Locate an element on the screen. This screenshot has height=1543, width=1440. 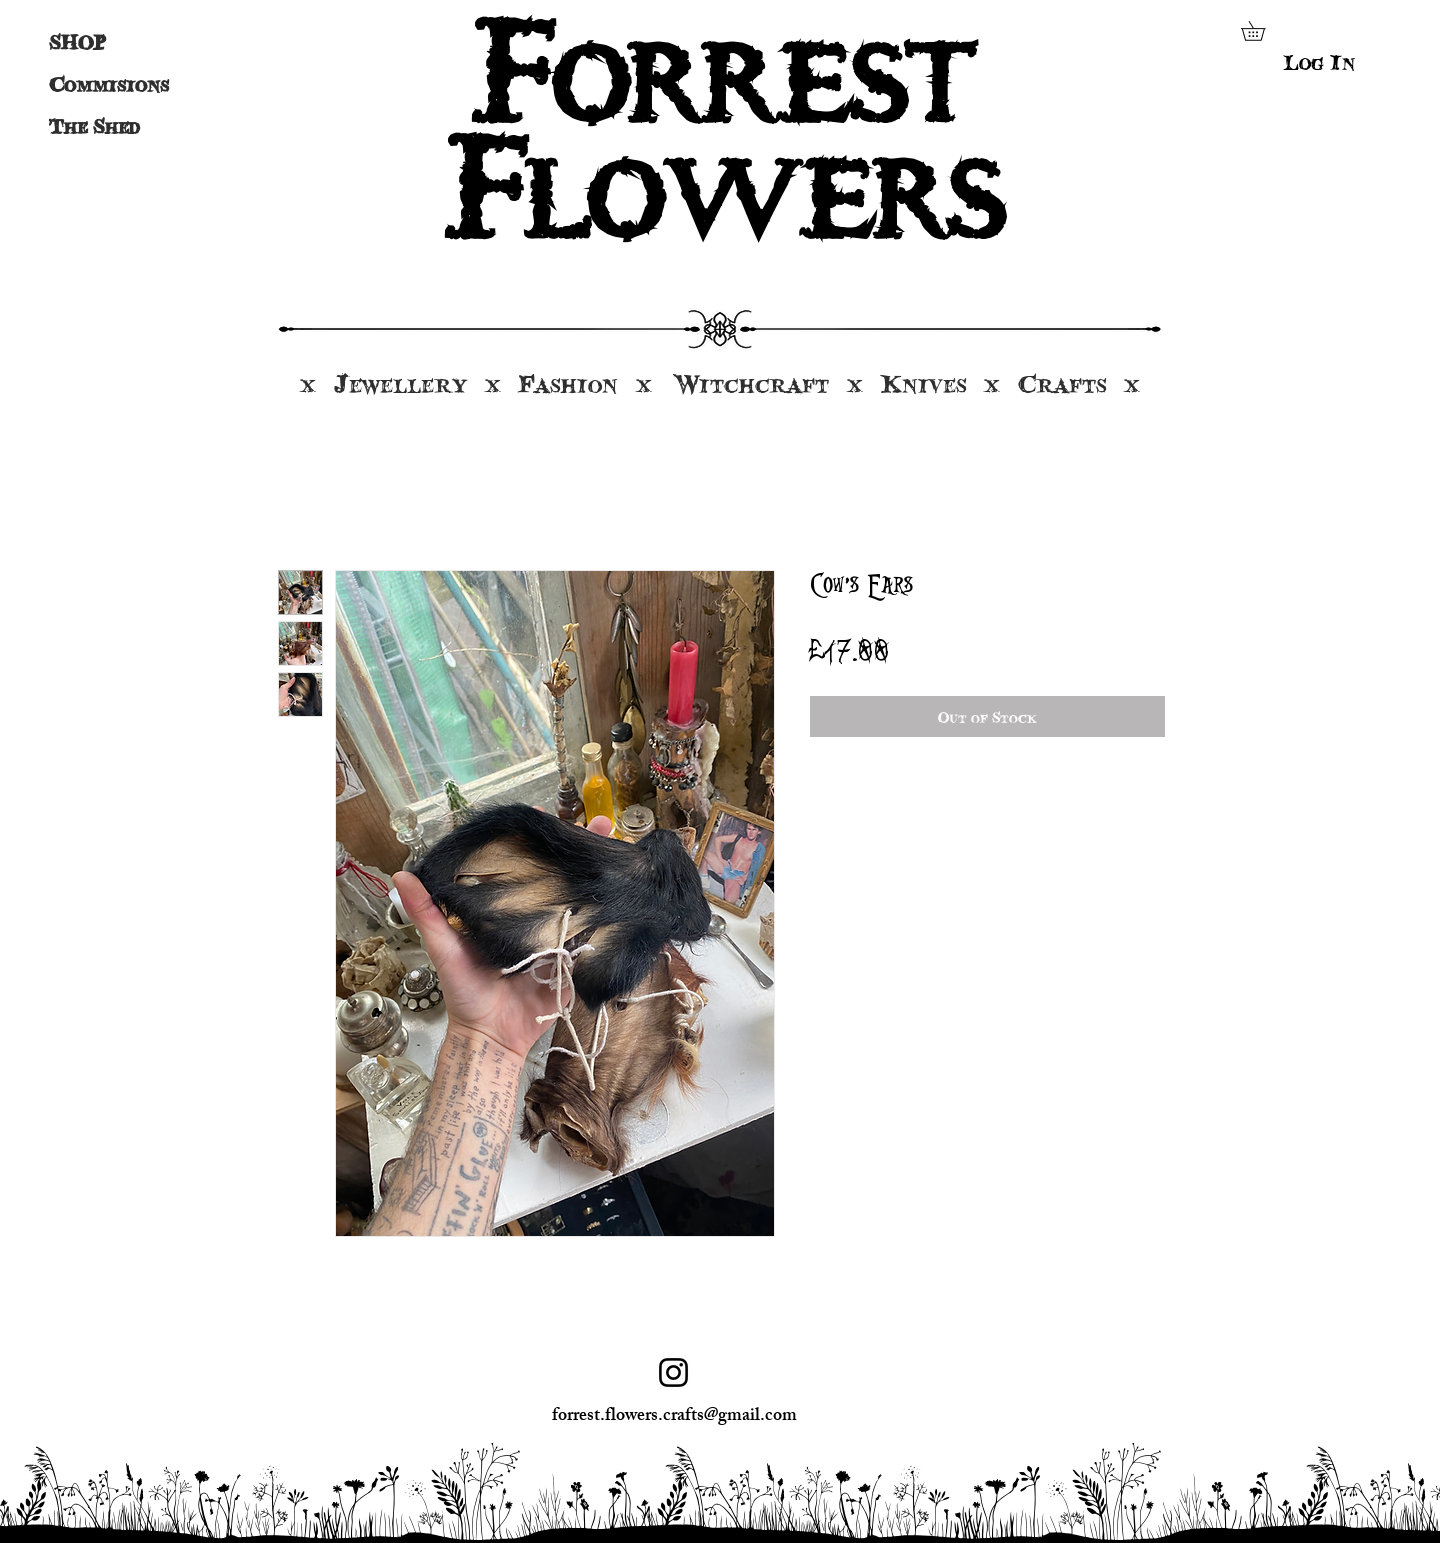
Commisions is located at coordinates (99, 84).